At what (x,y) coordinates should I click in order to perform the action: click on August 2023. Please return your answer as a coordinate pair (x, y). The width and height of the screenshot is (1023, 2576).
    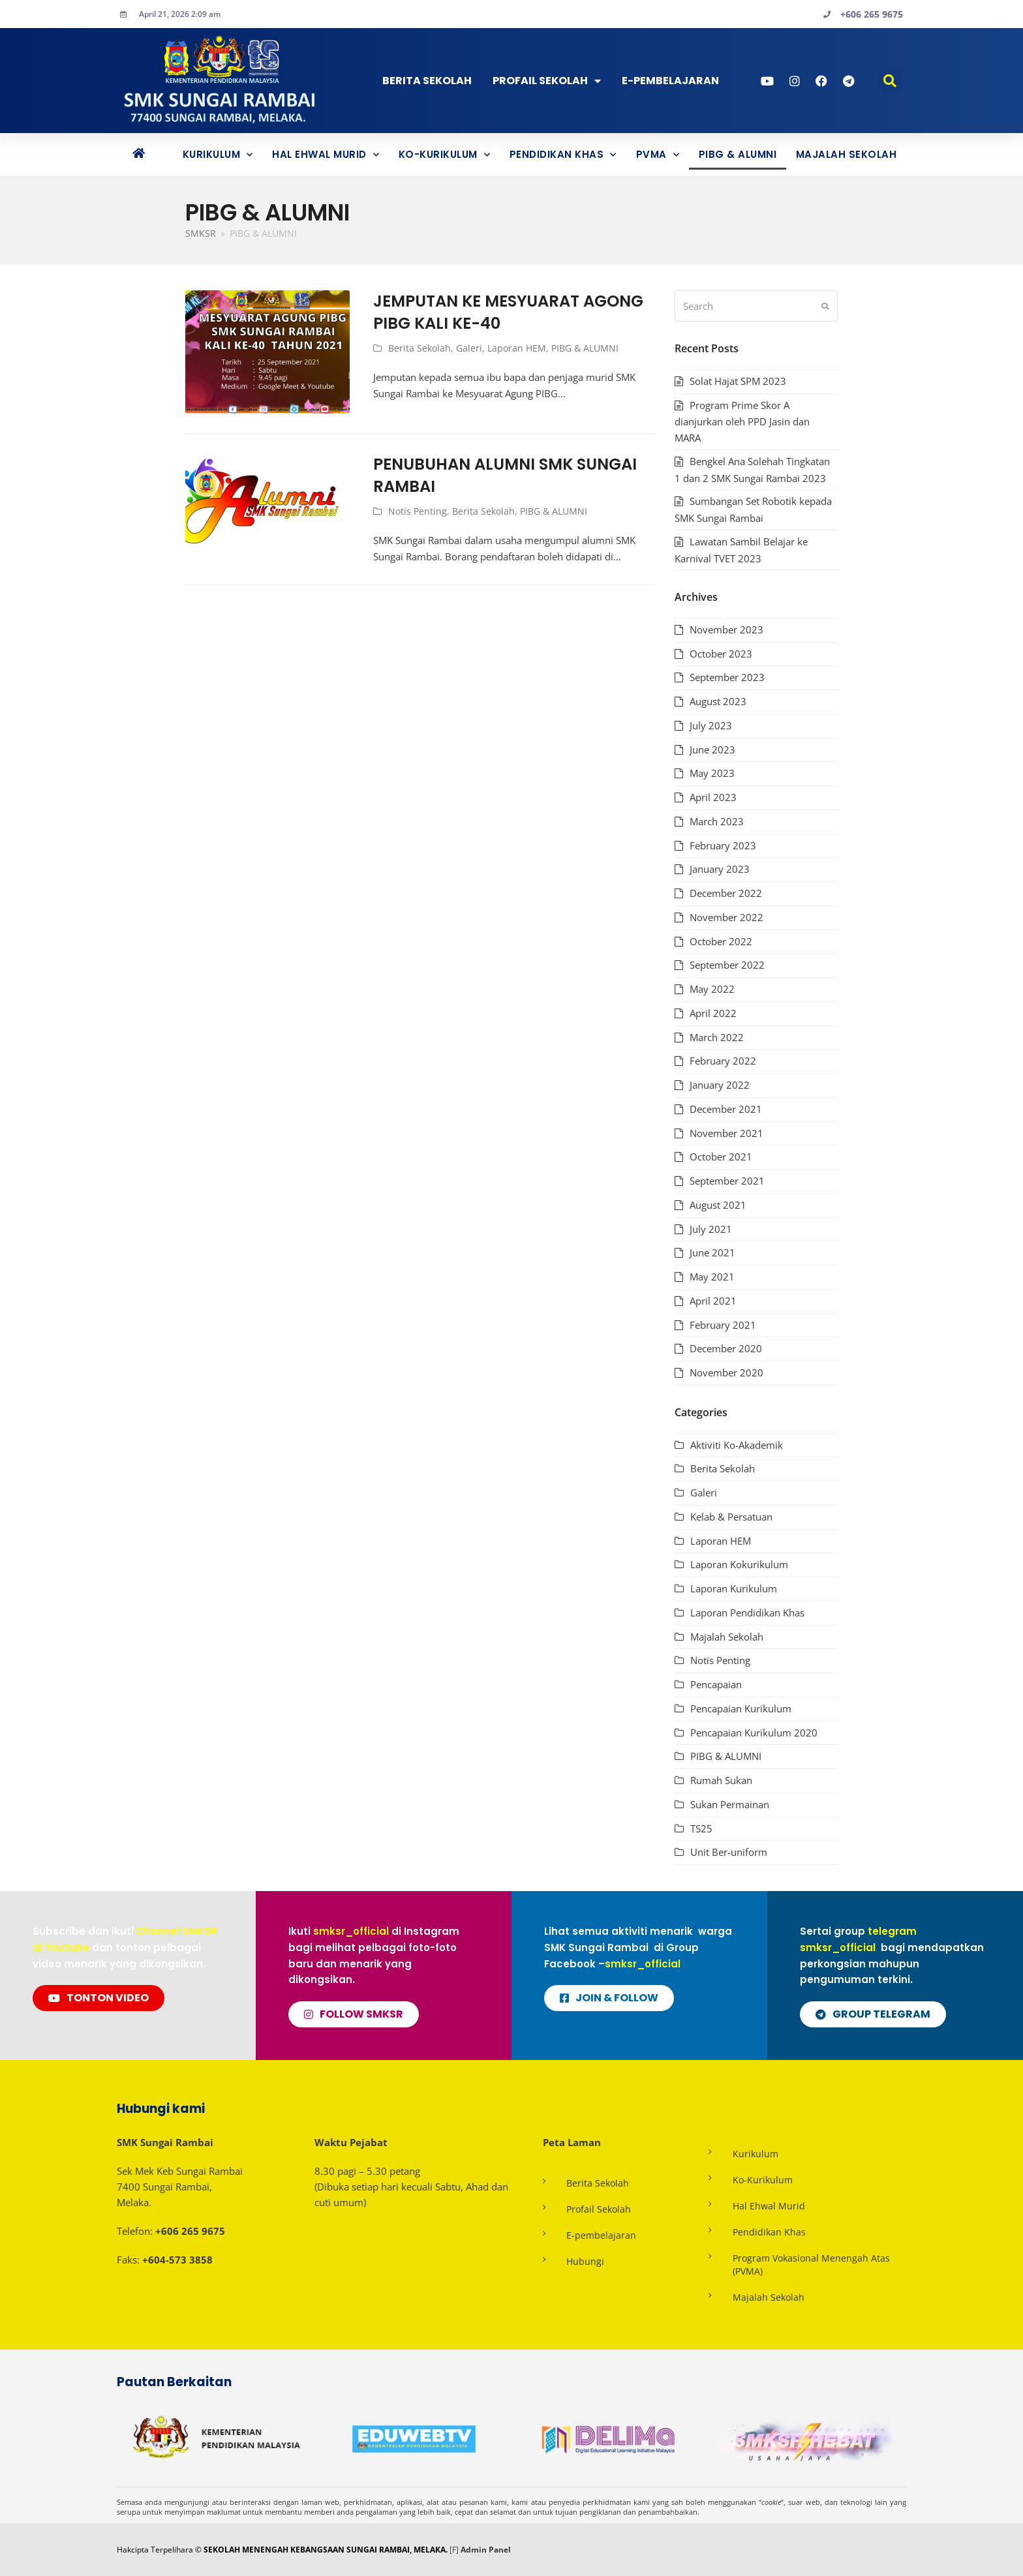
    Looking at the image, I should click on (718, 701).